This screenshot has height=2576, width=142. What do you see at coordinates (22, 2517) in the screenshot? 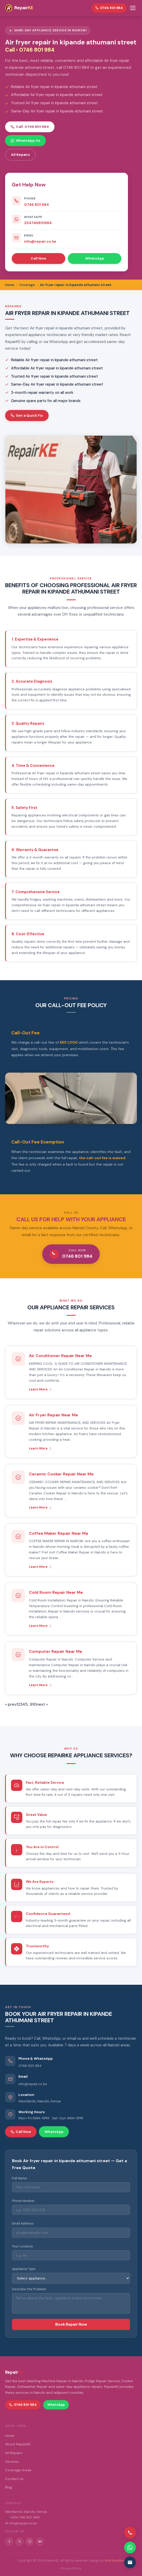
I see `📞 +254 746 801 984` at bounding box center [22, 2517].